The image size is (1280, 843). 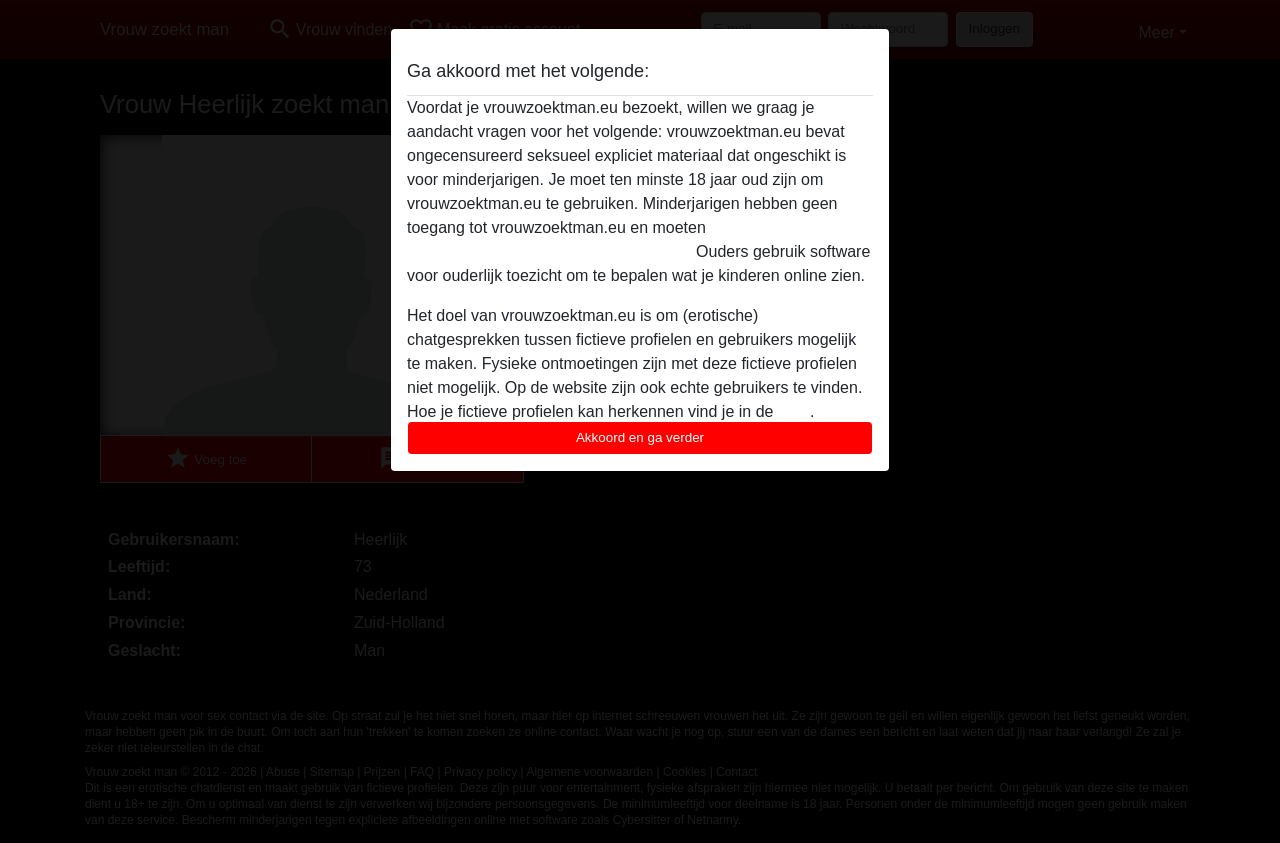 I want to click on FAQ, so click(x=794, y=411).